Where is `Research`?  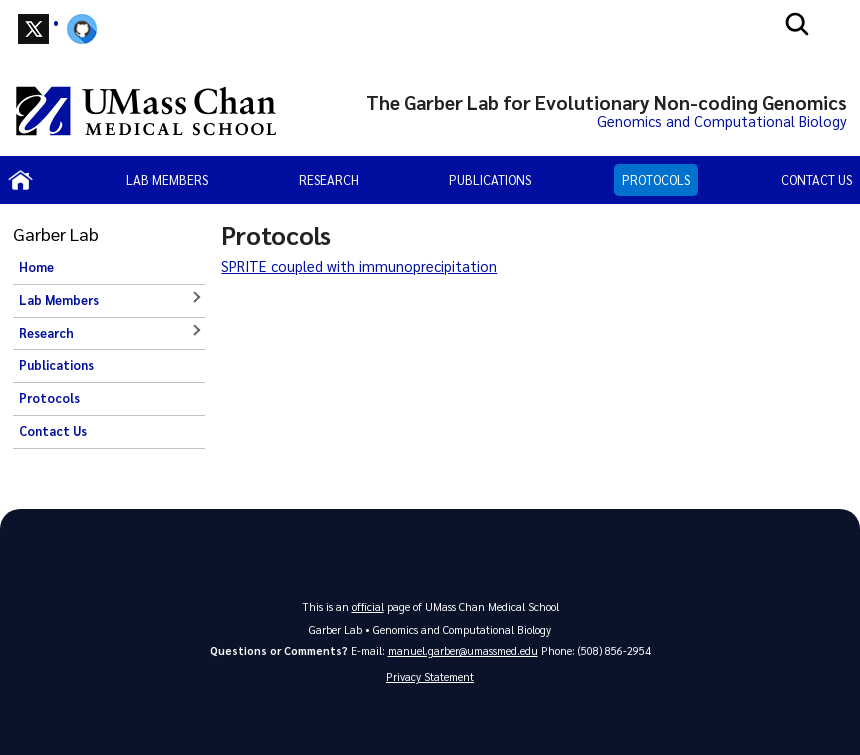
Research is located at coordinates (329, 179).